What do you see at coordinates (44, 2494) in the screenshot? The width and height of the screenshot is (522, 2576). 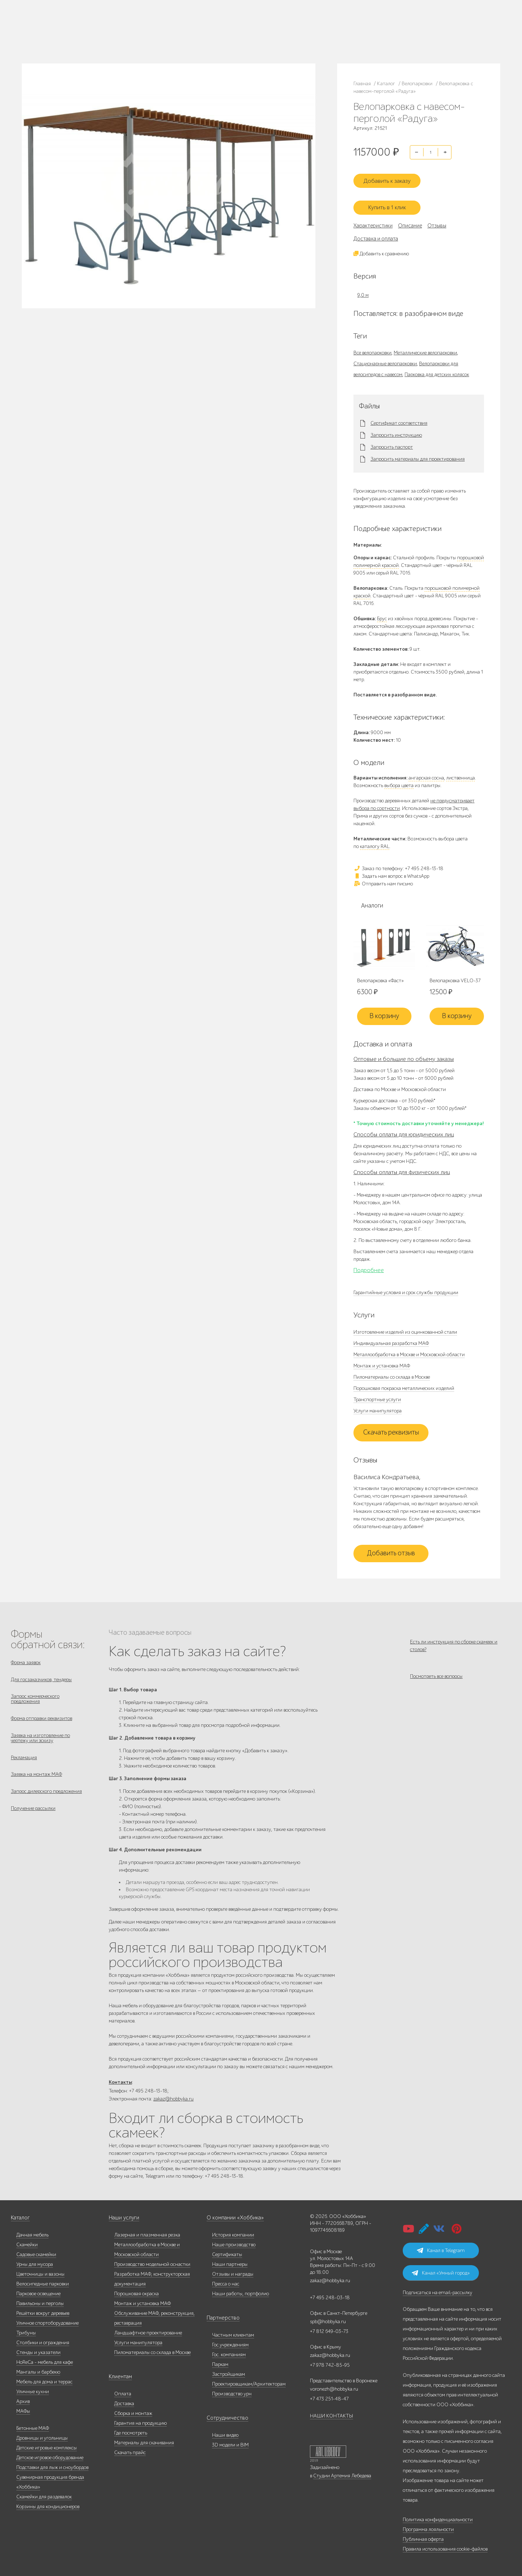 I see `Скамейки для раздевалок` at bounding box center [44, 2494].